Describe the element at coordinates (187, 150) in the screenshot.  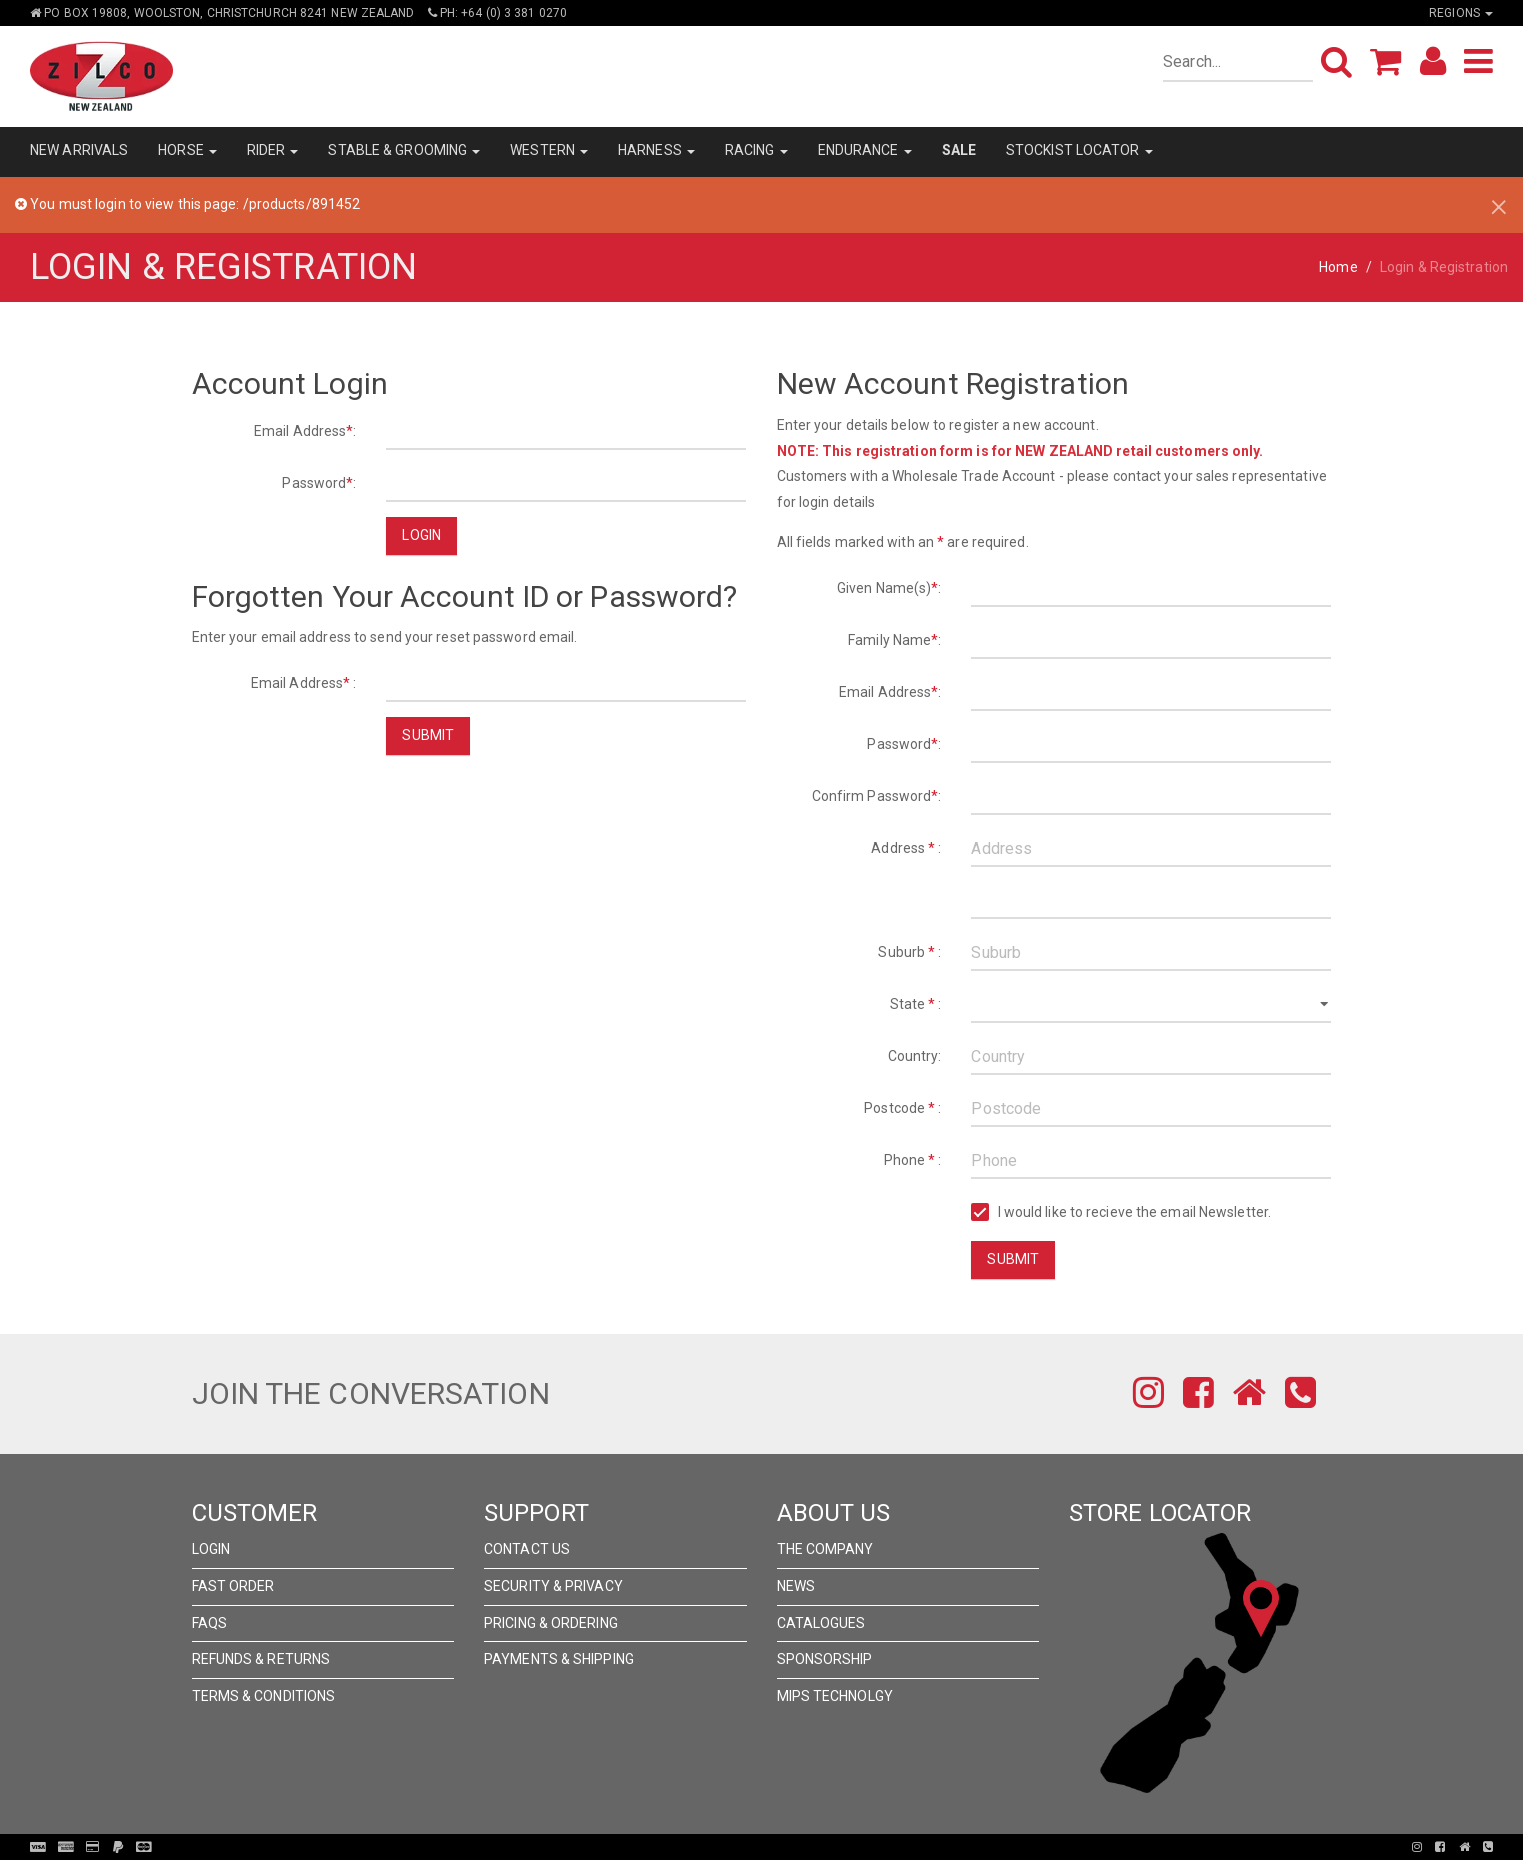
I see `HORSE` at that location.